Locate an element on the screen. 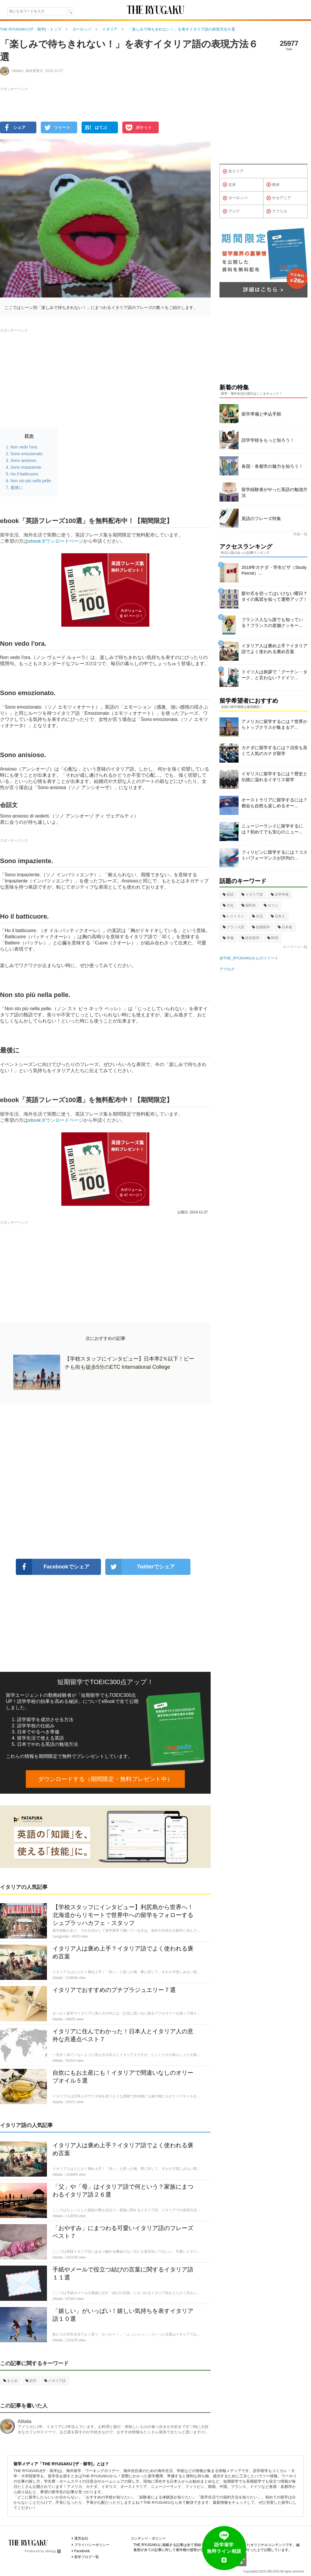 This screenshot has width=311, height=2576. Facebook is located at coordinates (82, 2551).